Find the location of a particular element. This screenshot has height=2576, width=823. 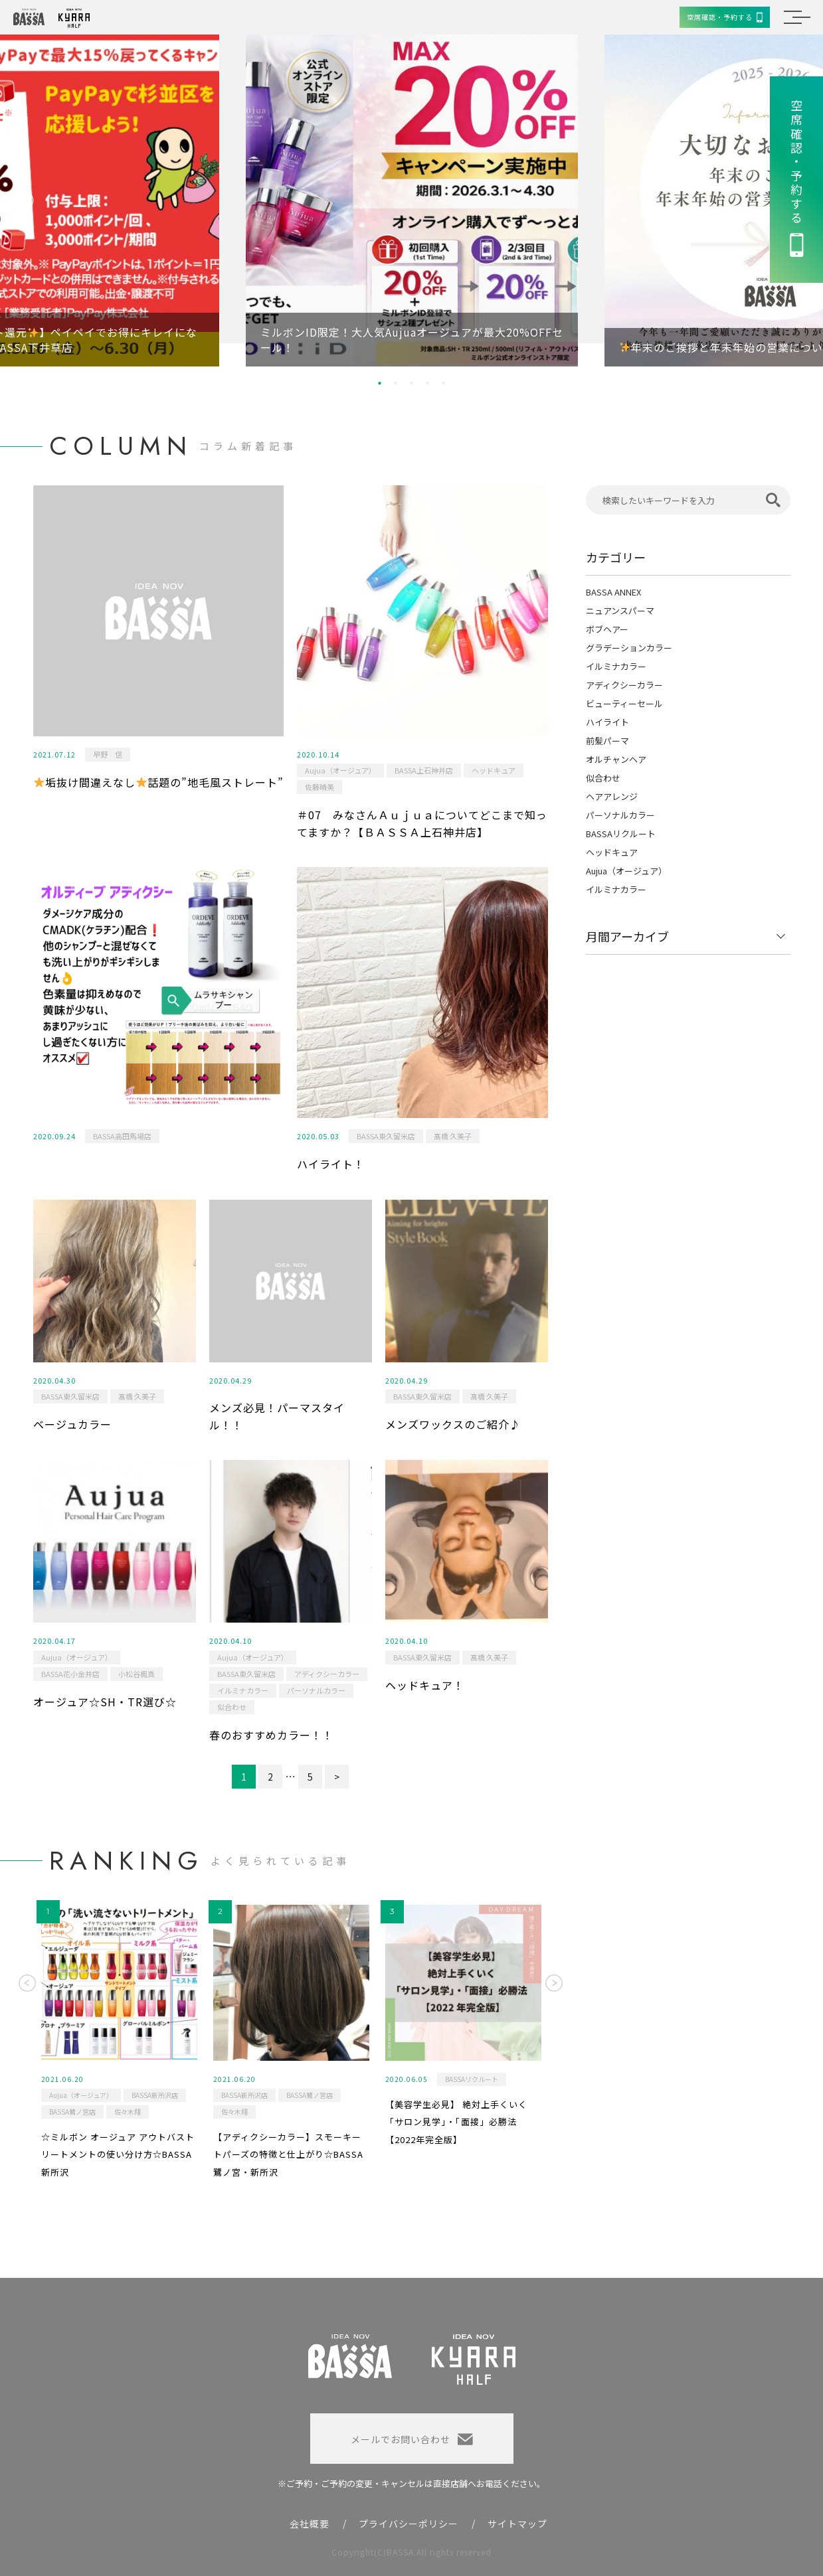

ヘッドキュア is located at coordinates (493, 770).